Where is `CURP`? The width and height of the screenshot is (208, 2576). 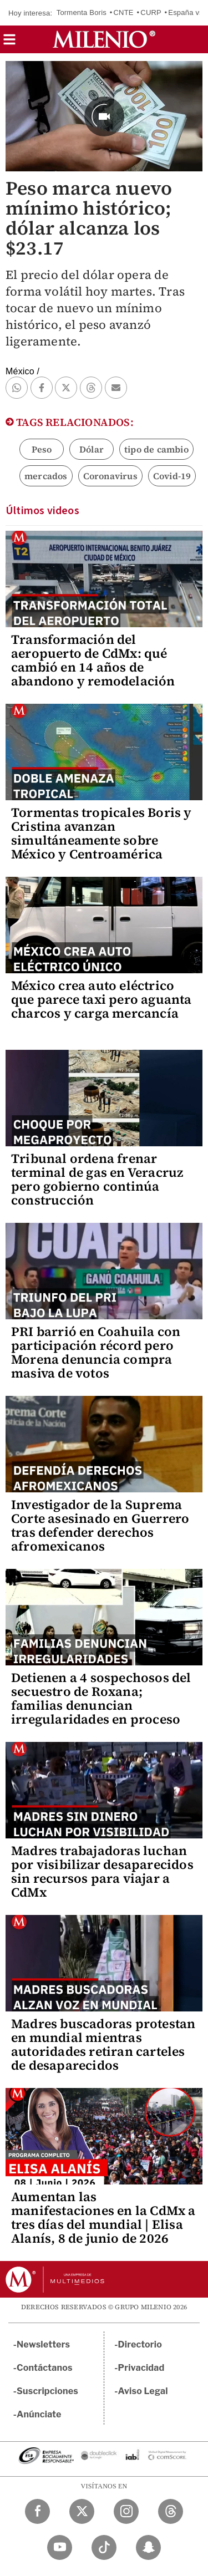 CURP is located at coordinates (150, 12).